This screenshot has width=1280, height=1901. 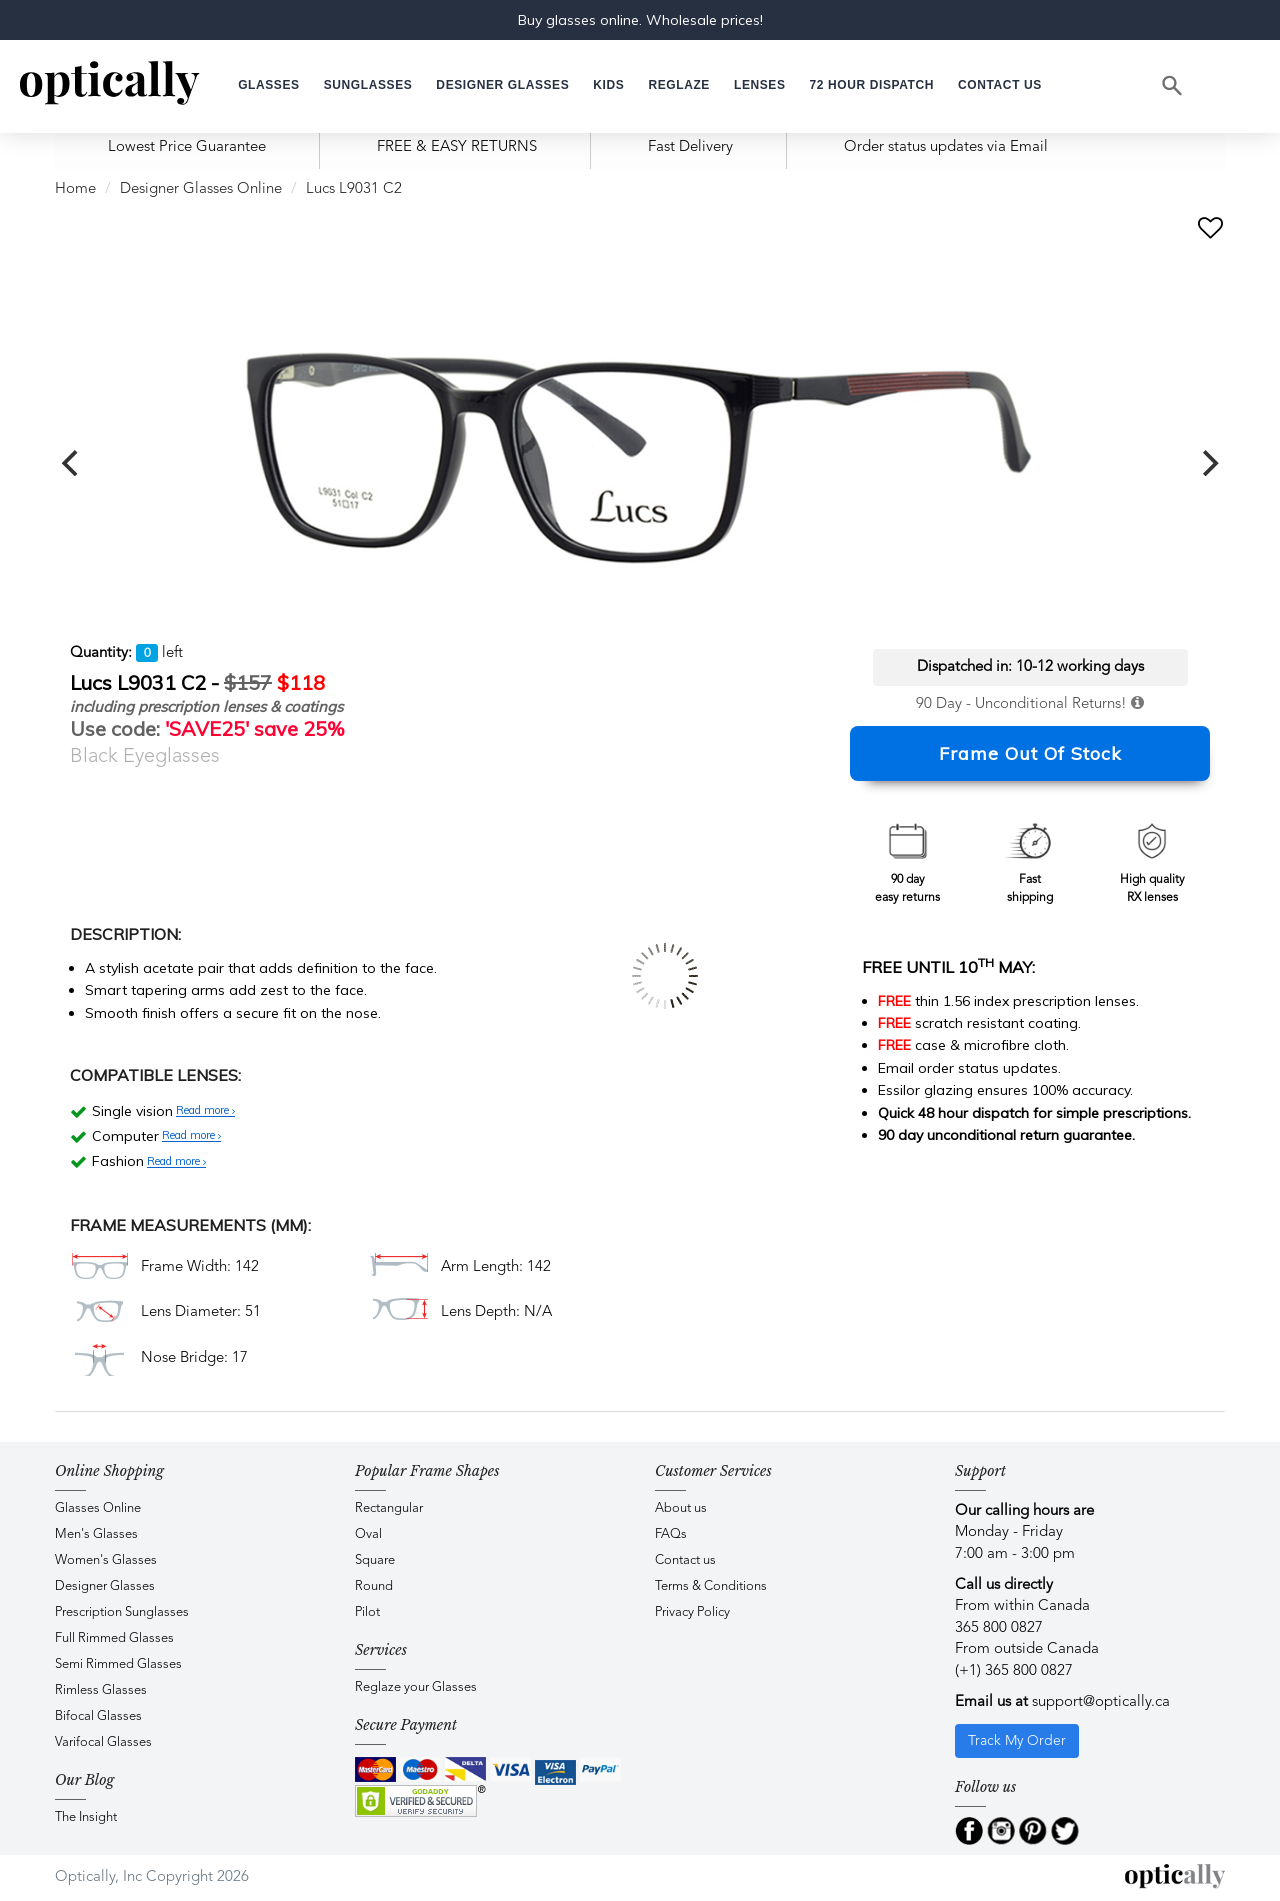 I want to click on [Search], so click(x=1173, y=86).